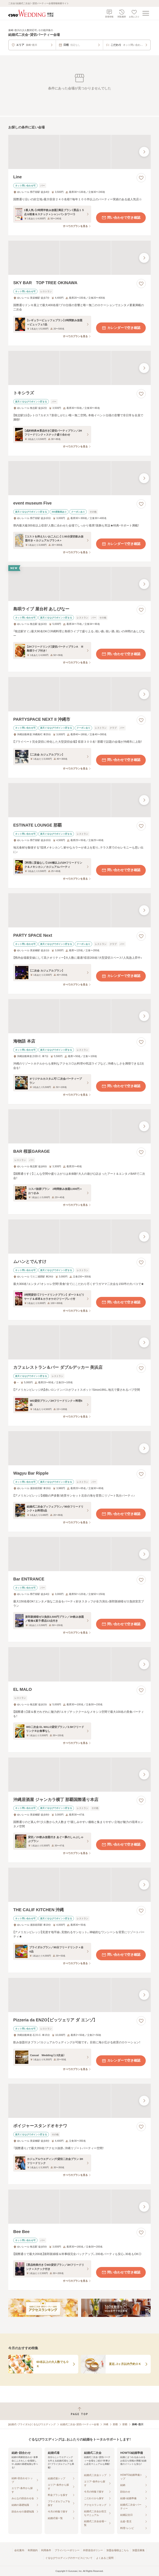 This screenshot has width=159, height=2576. I want to click on [Bee Beeの画像], so click(79, 2207).